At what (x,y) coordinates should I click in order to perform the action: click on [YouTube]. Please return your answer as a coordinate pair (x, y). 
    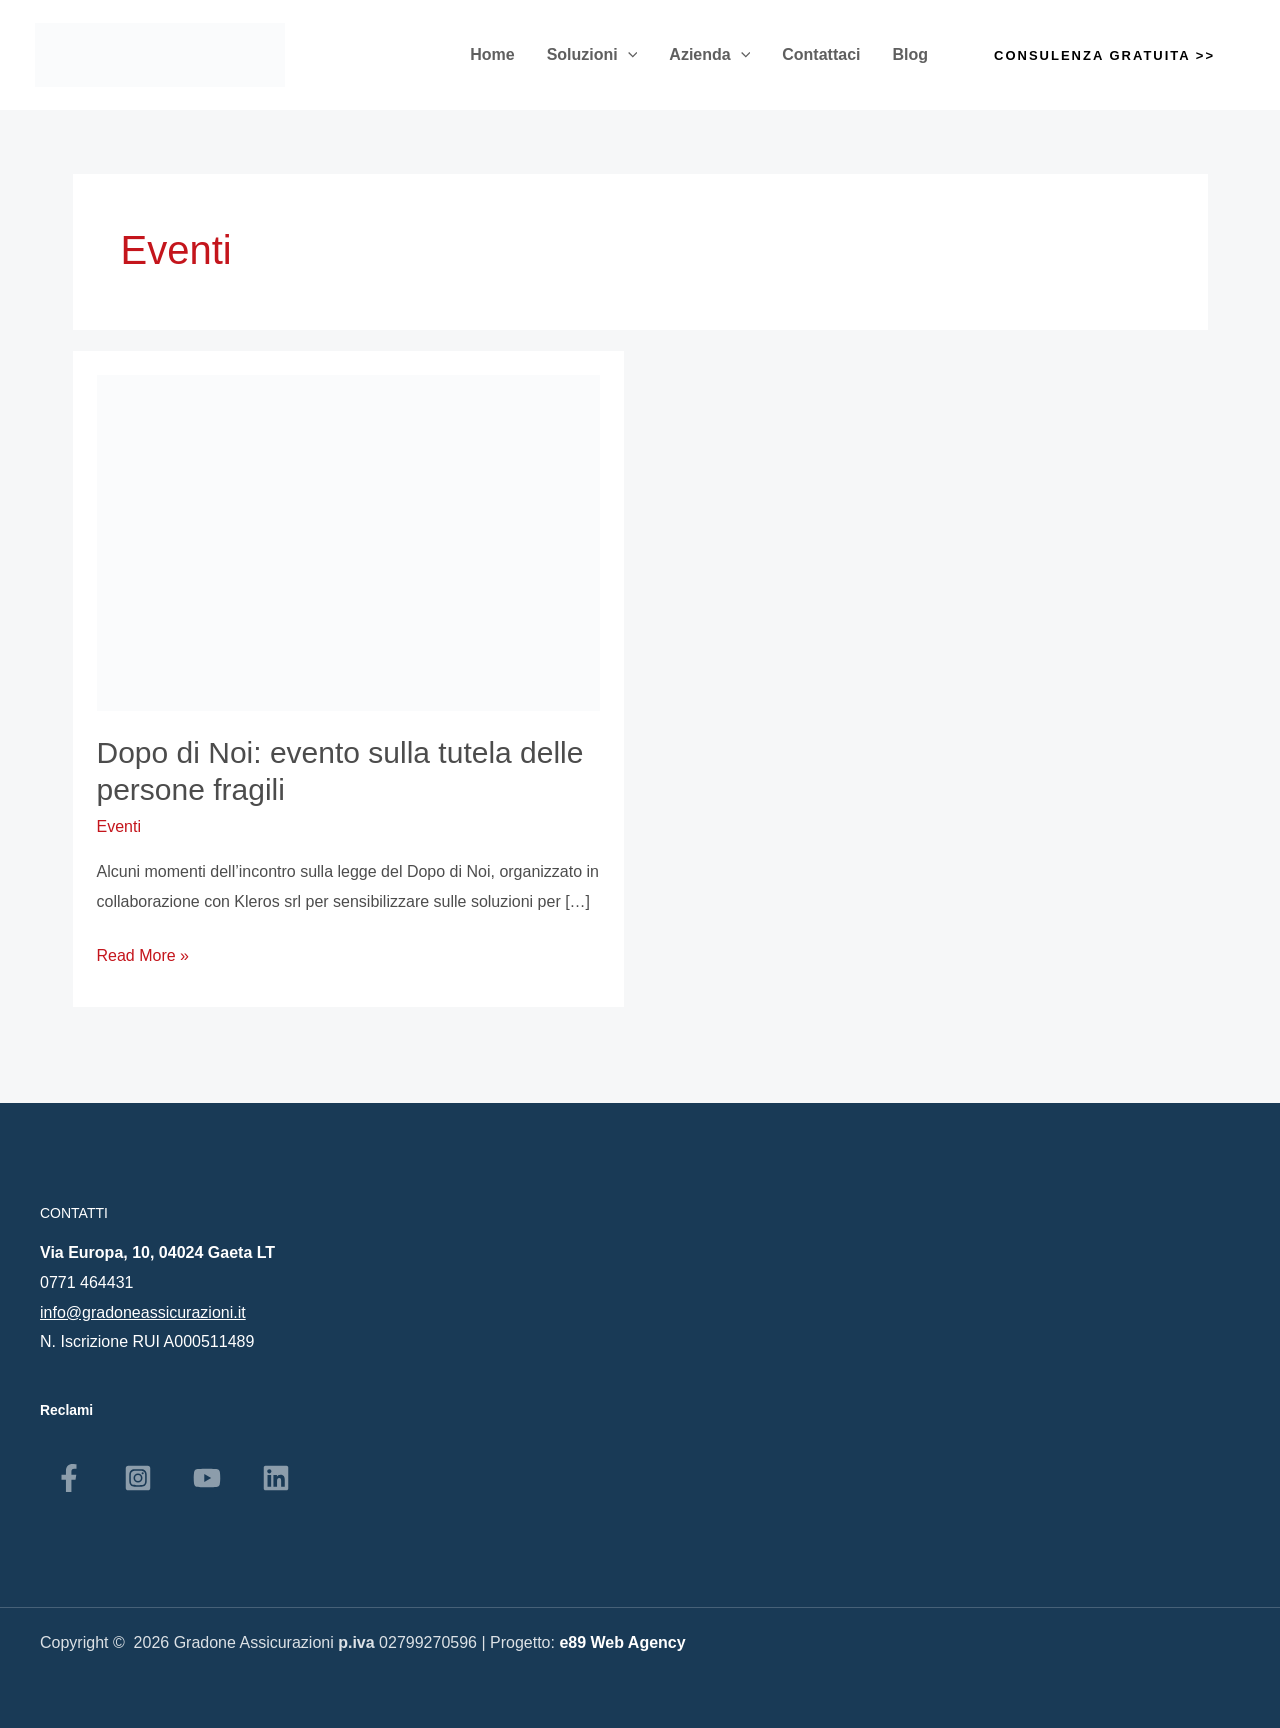
    Looking at the image, I should click on (207, 1478).